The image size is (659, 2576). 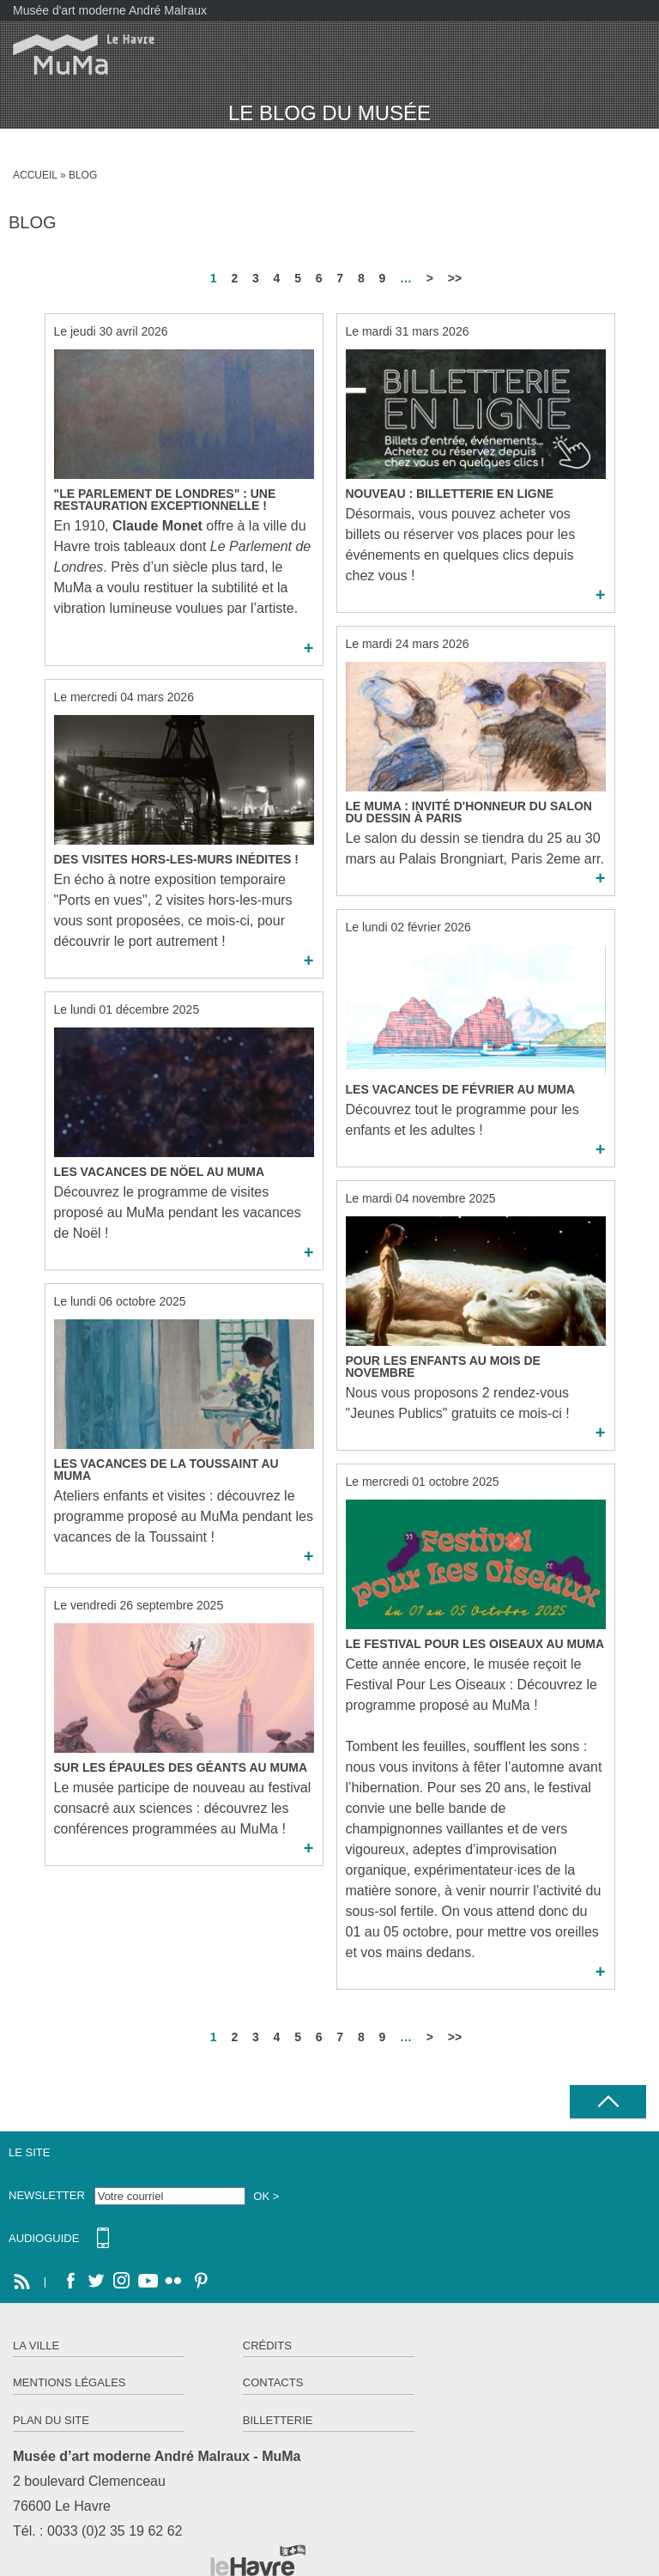 I want to click on Des visites hors-les-murs inédites !, so click(x=176, y=859).